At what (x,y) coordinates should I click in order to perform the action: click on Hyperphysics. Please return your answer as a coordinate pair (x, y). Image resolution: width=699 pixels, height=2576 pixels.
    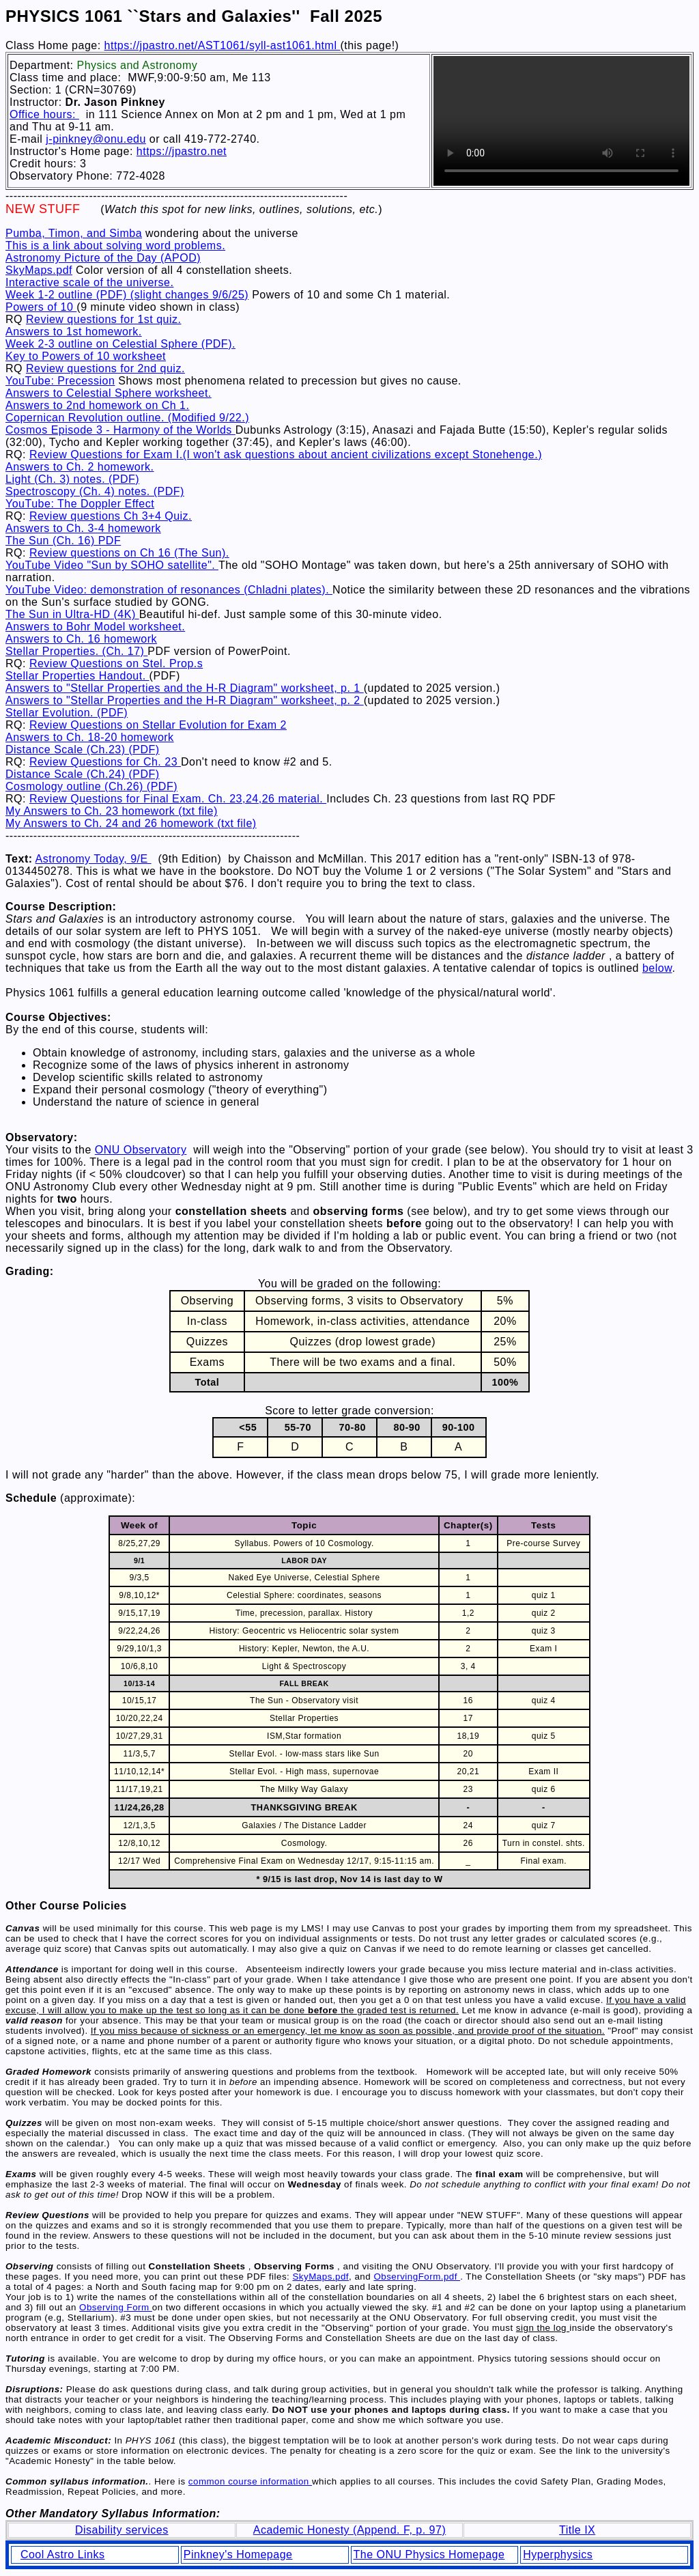
    Looking at the image, I should click on (558, 2554).